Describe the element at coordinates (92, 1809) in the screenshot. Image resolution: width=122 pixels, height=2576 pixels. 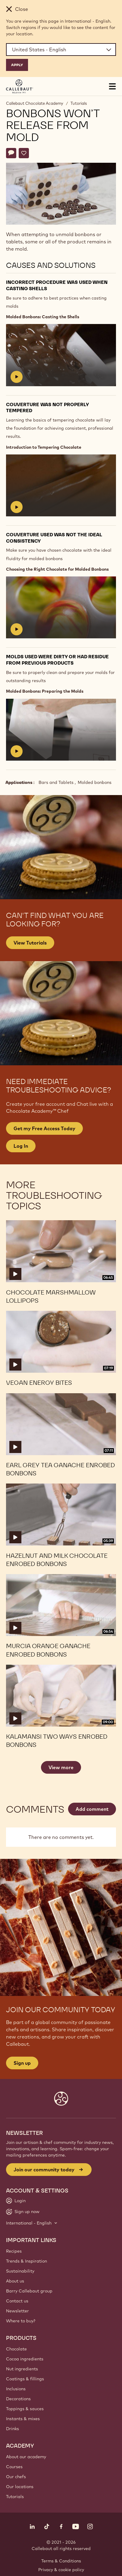
I see `Add comment` at that location.